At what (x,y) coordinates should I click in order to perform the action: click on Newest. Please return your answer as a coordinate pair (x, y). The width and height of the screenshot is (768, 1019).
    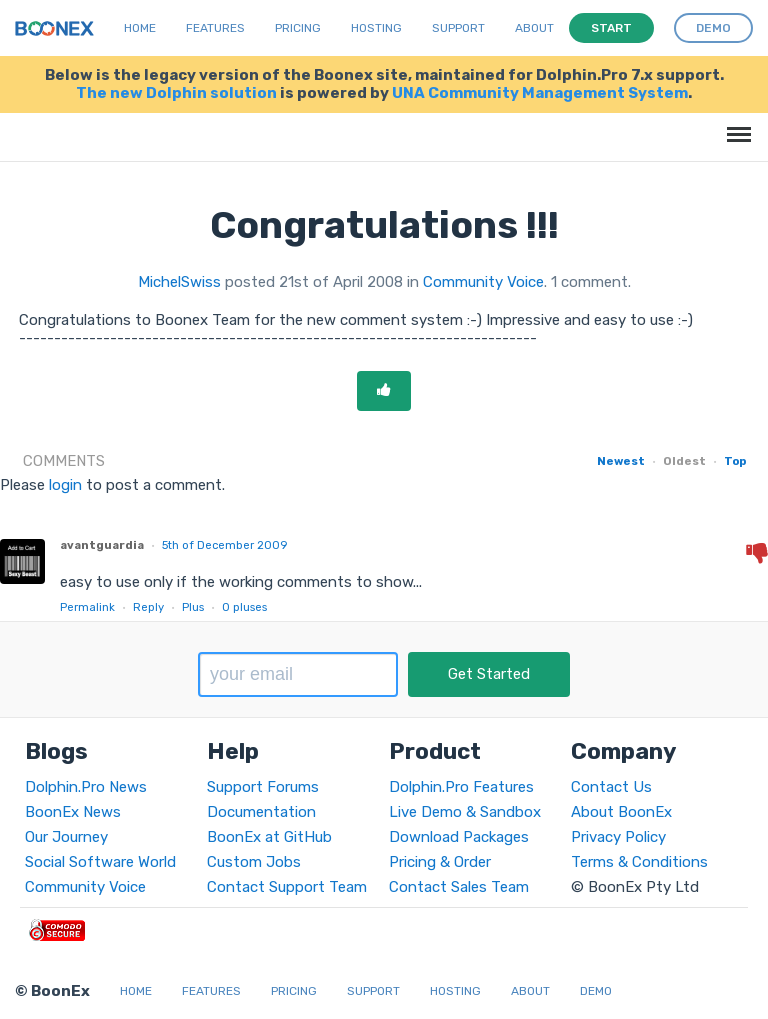
    Looking at the image, I should click on (621, 461).